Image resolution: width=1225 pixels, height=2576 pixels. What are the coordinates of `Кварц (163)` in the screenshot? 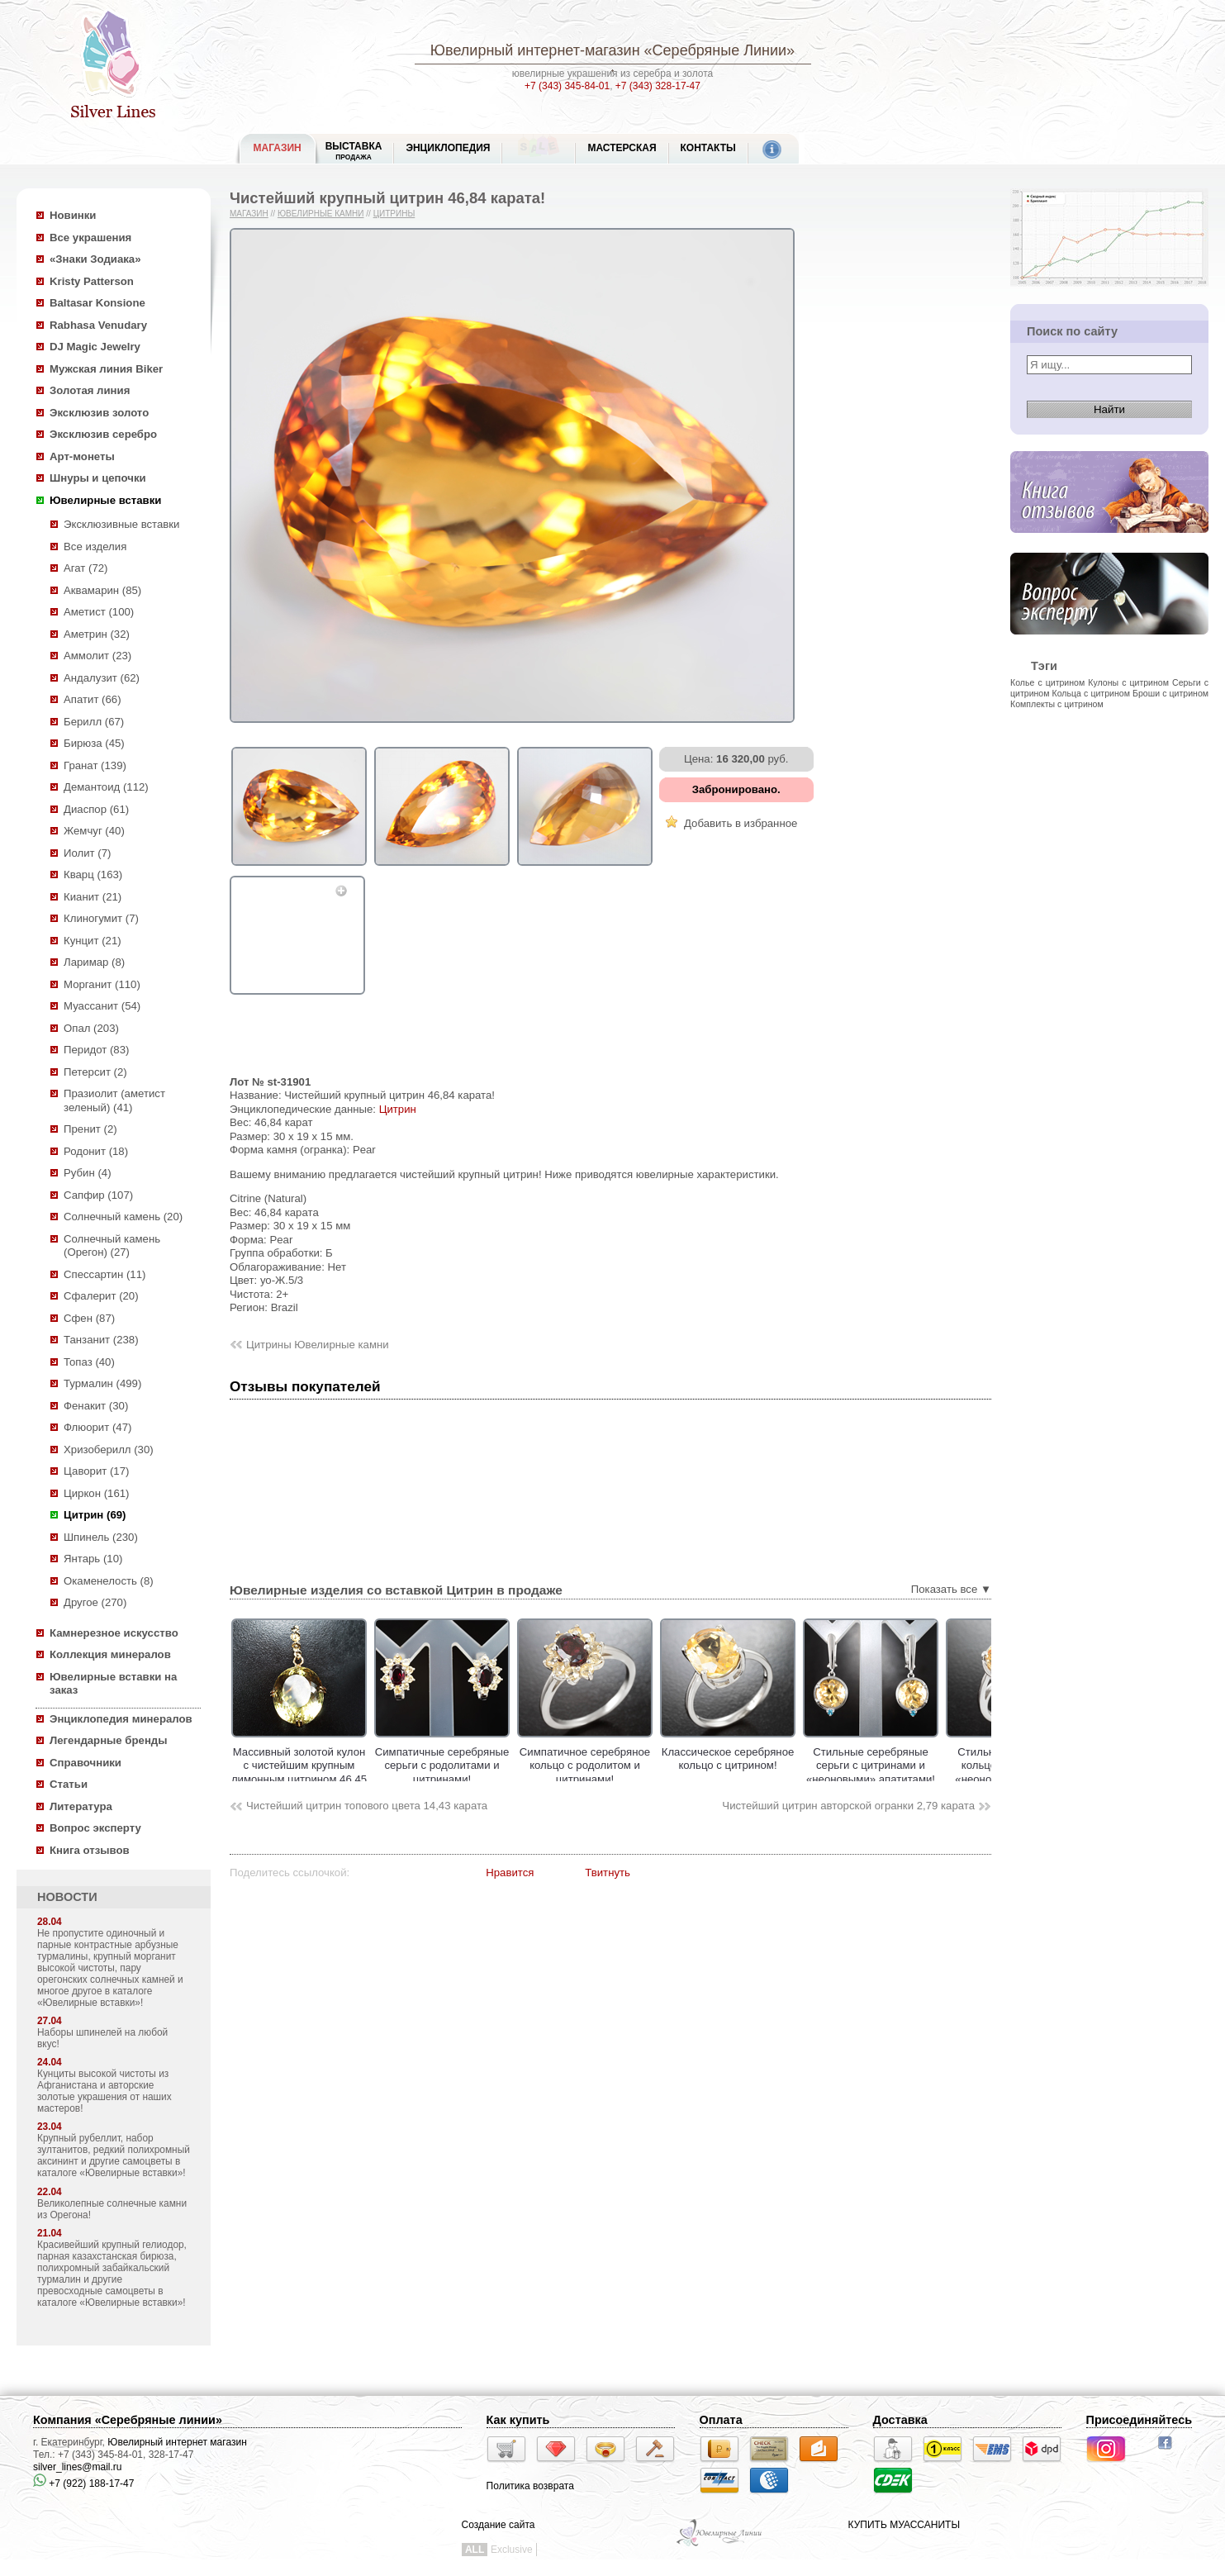 It's located at (93, 874).